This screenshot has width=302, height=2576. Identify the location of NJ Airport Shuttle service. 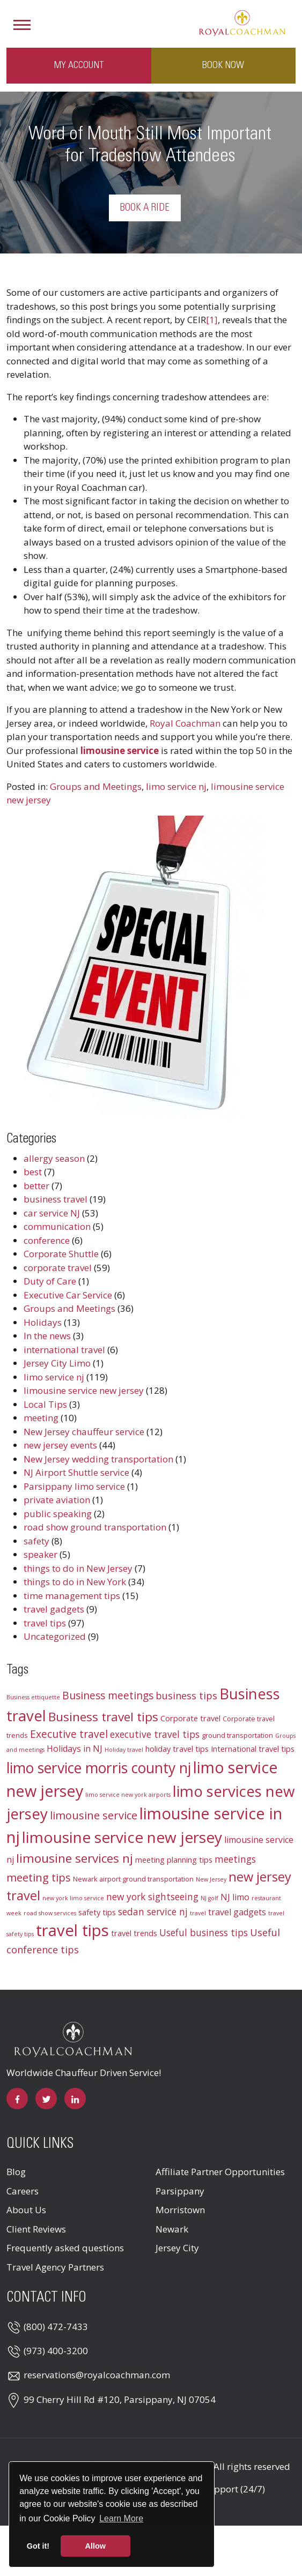
(76, 1472).